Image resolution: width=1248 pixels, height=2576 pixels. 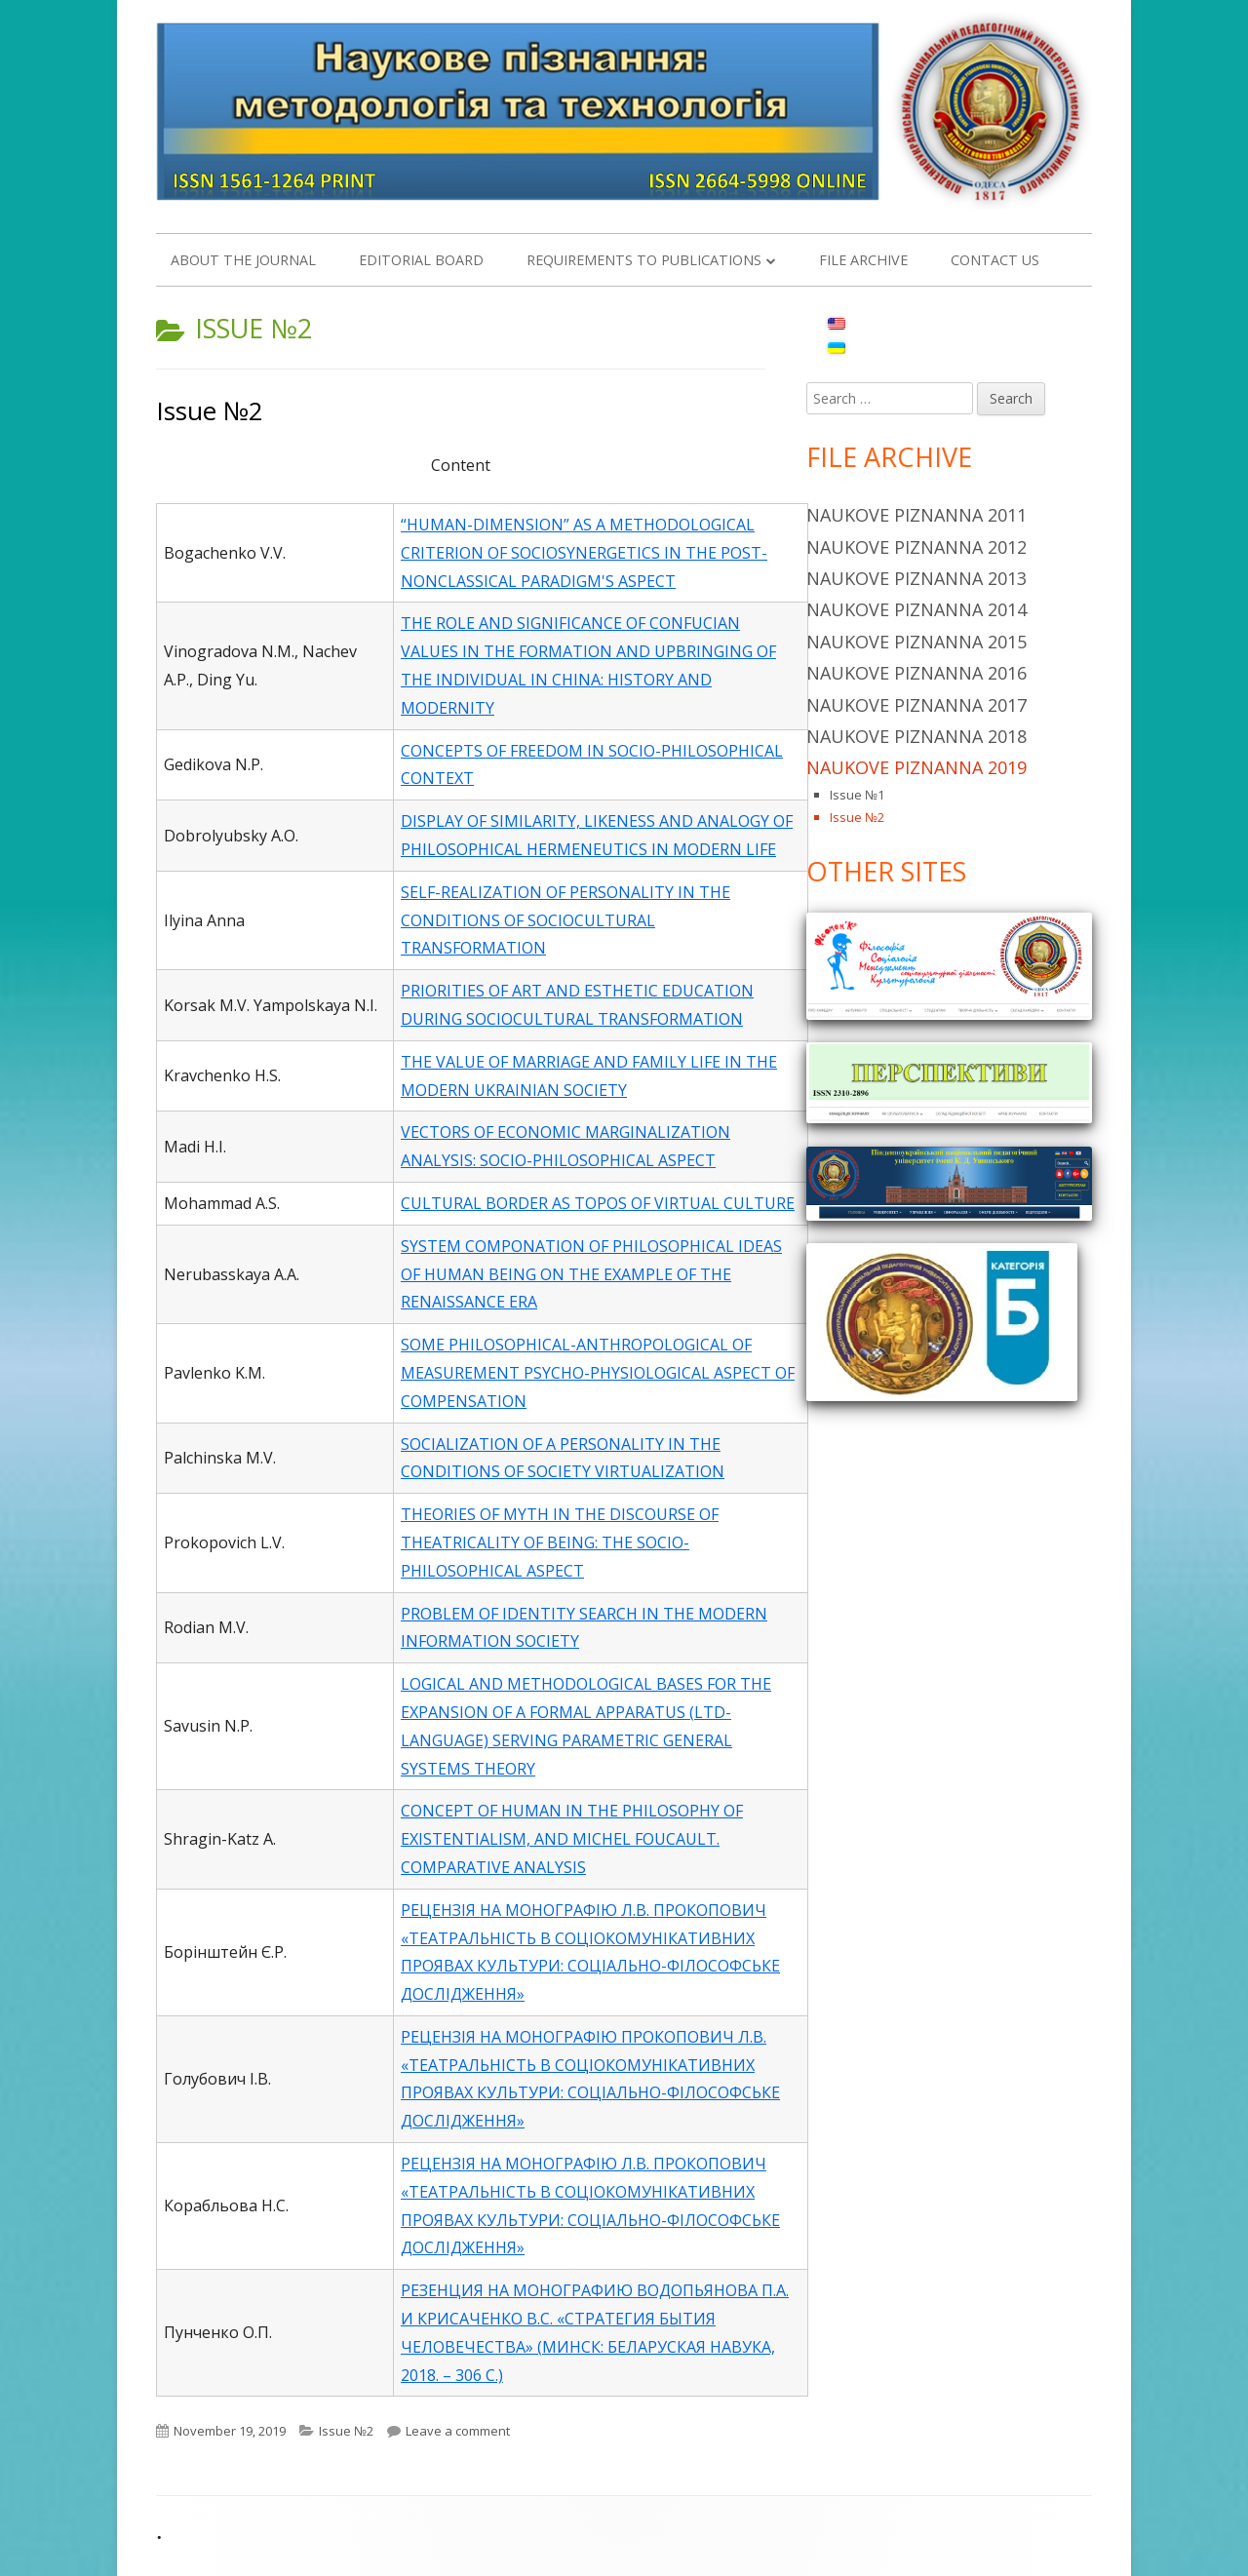 I want to click on Issue №1, so click(x=857, y=794).